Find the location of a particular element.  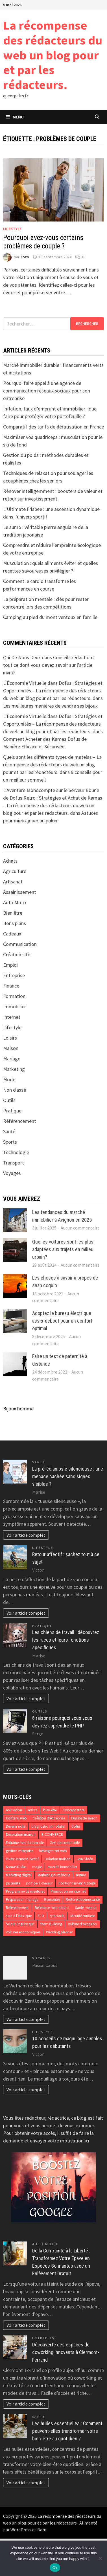

diagnostic immobilier is located at coordinates (48, 1826).